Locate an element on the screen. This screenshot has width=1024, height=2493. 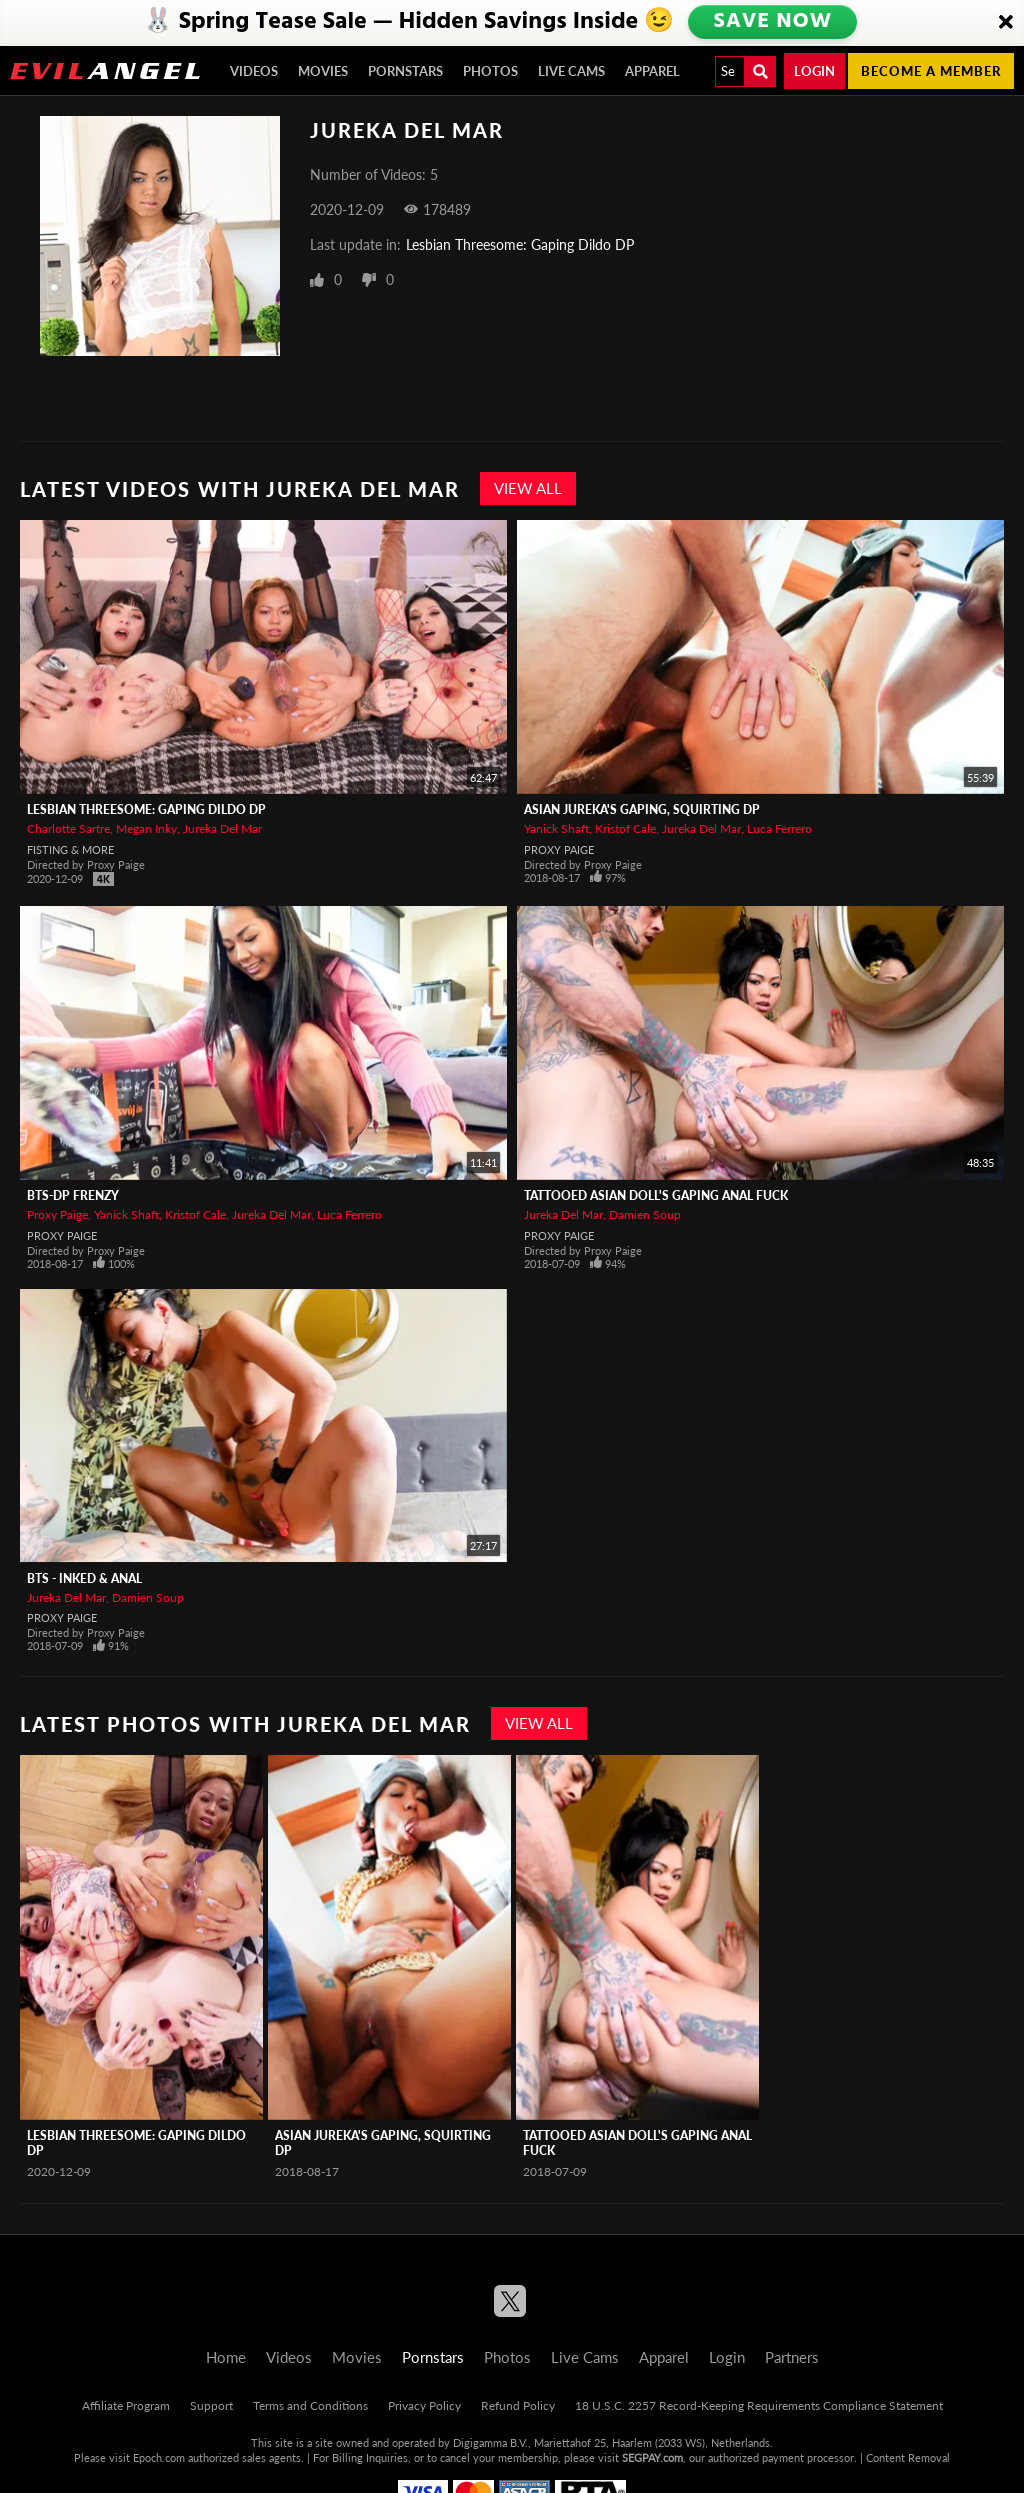
Megan Inky is located at coordinates (146, 828).